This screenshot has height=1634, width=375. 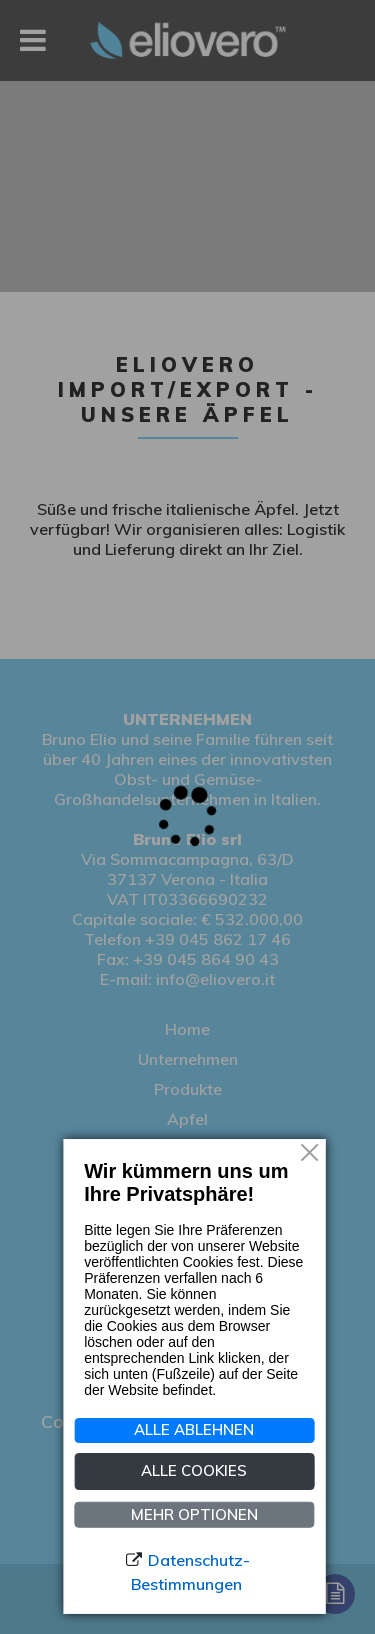 What do you see at coordinates (194, 1513) in the screenshot?
I see `MEHR OPTIONEN` at bounding box center [194, 1513].